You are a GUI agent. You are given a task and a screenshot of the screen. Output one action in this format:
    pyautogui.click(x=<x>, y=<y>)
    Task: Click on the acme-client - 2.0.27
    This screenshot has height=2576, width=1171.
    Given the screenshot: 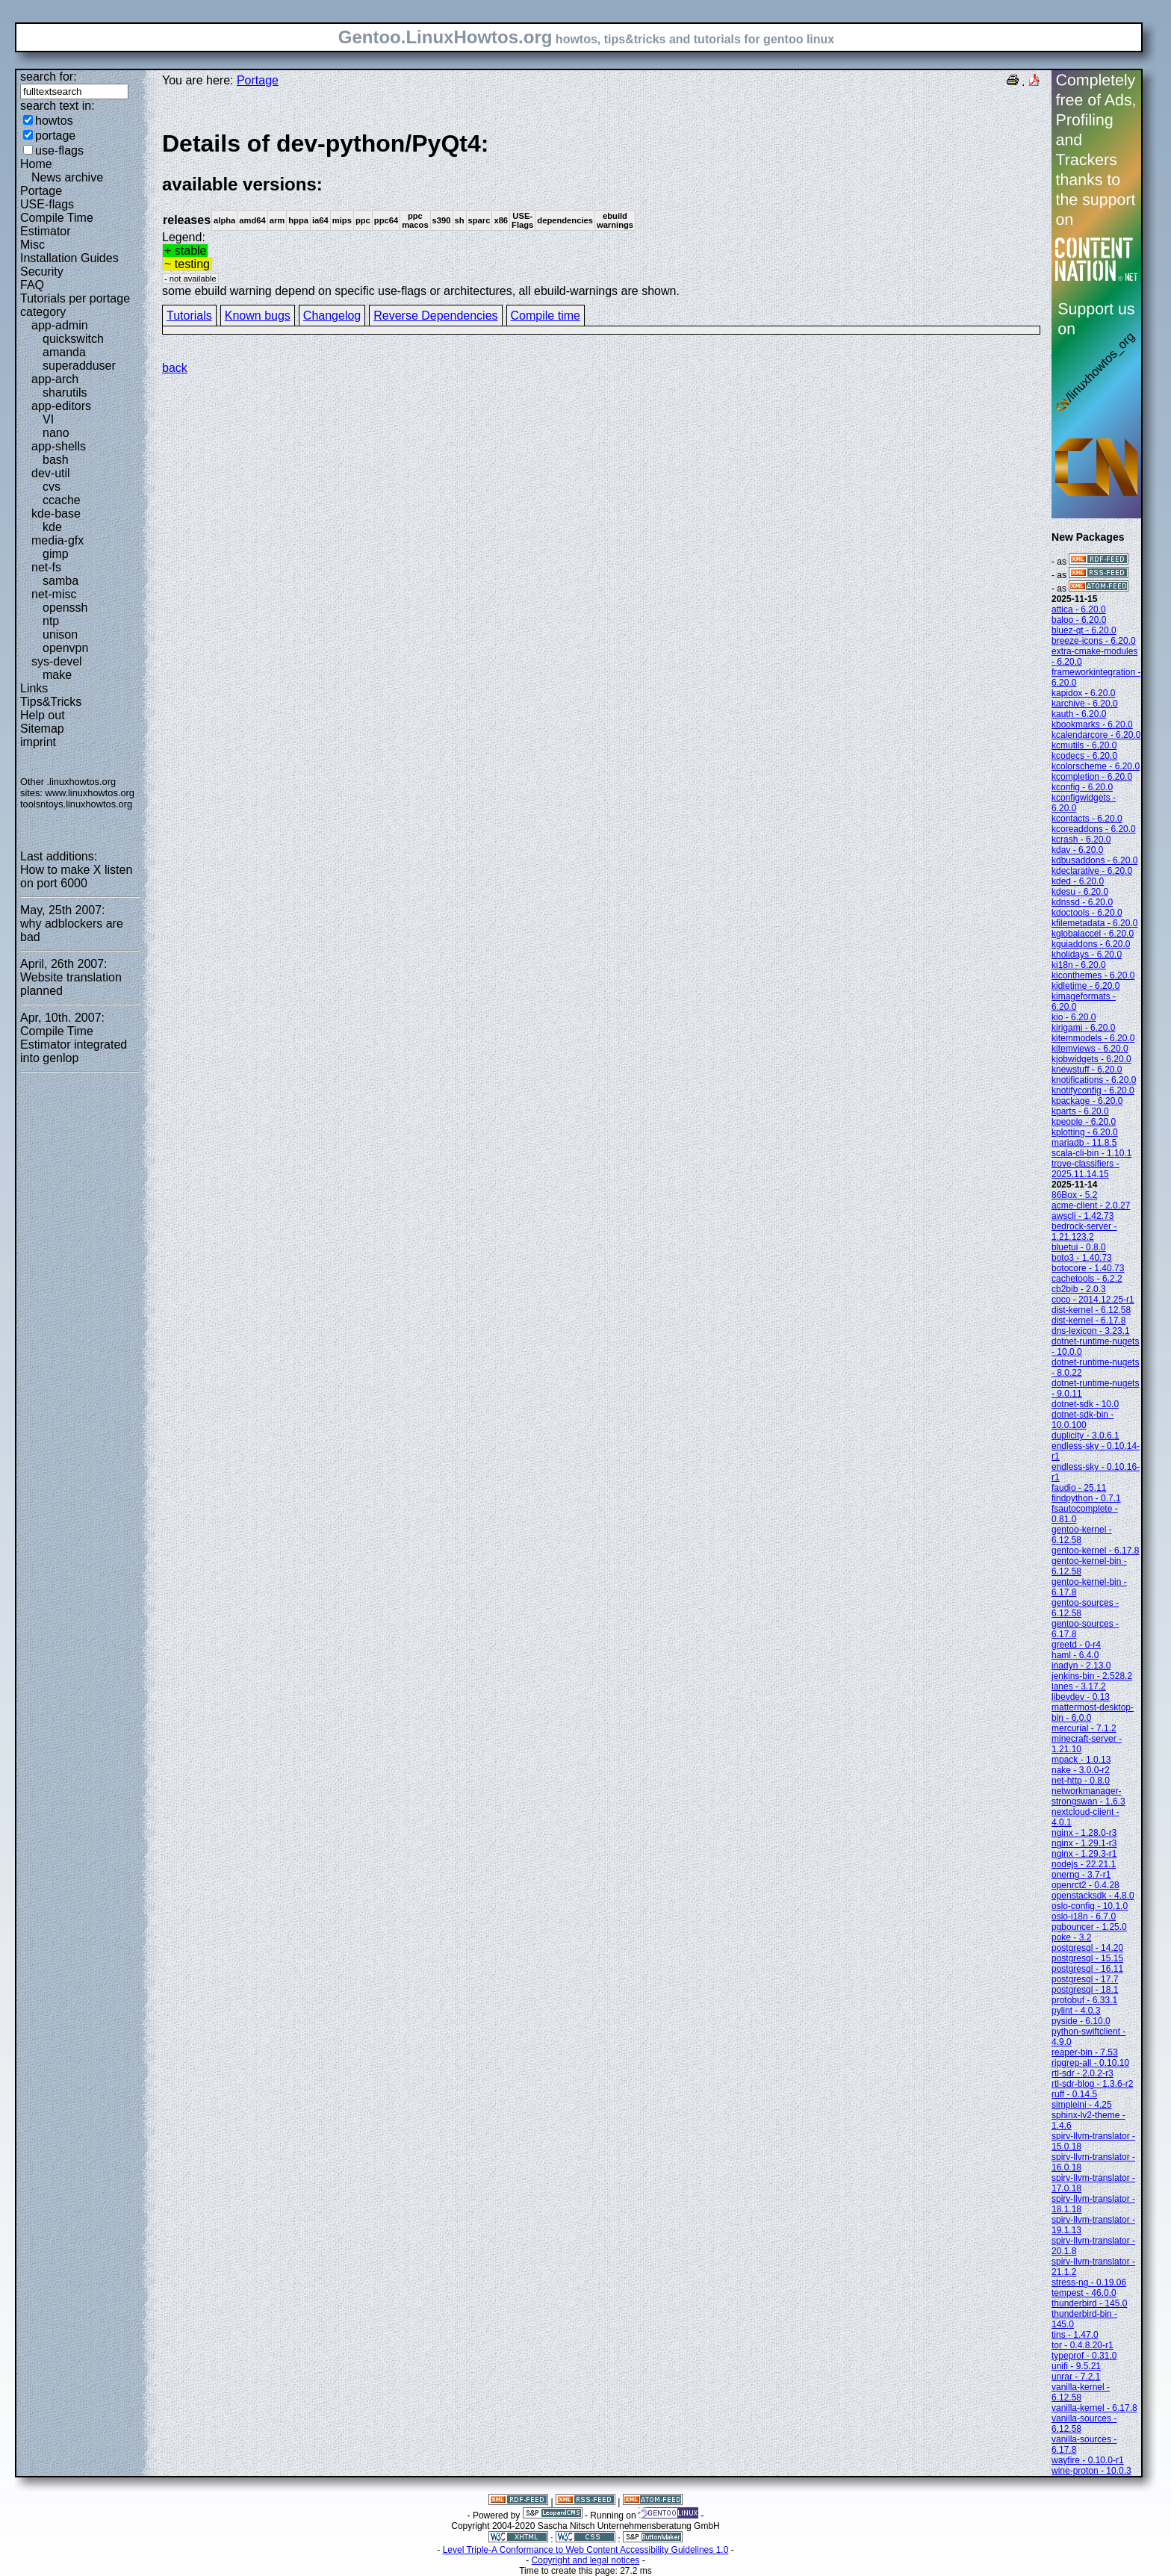 What is the action you would take?
    pyautogui.click(x=1091, y=1205)
    